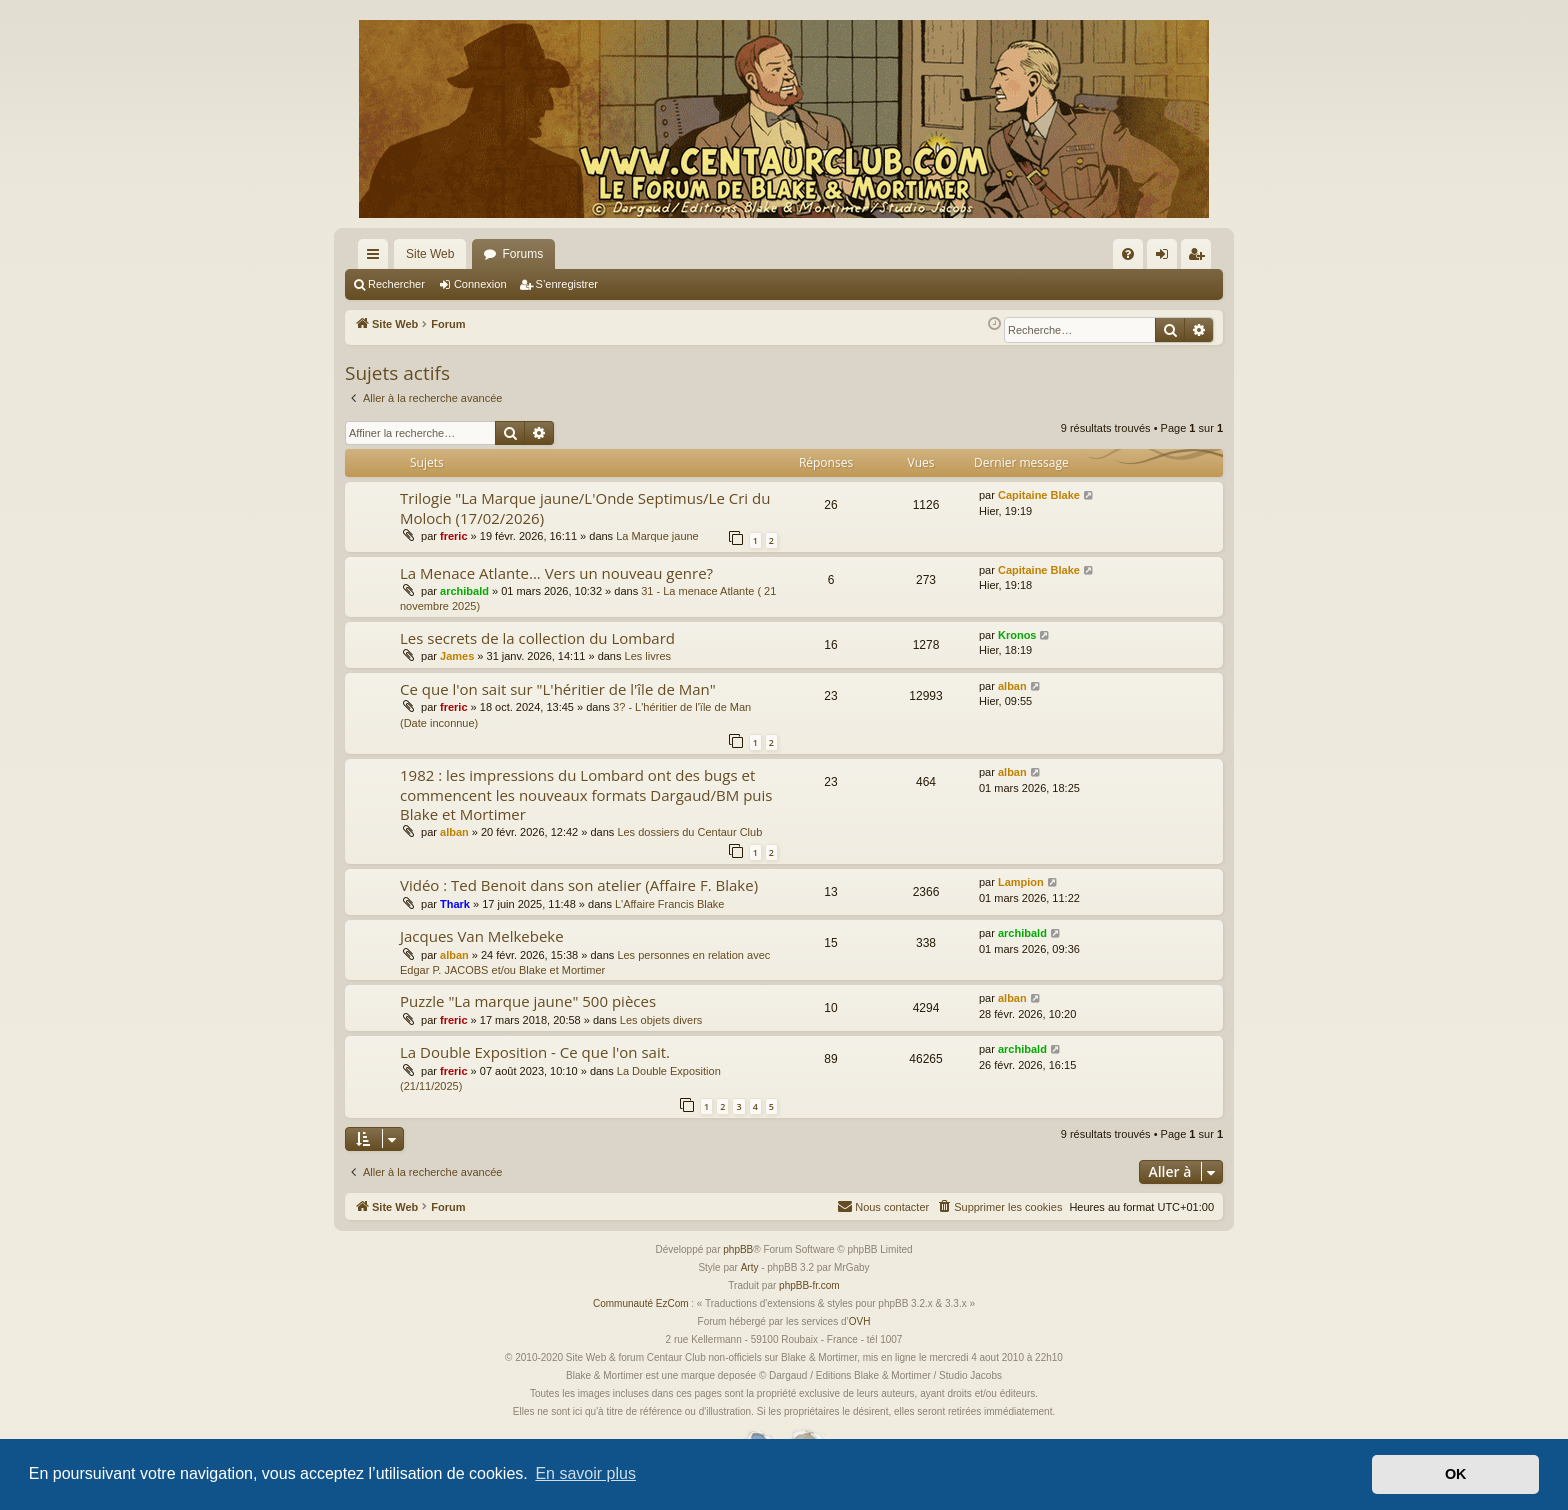  I want to click on phpBB-fr.com, so click(809, 1285).